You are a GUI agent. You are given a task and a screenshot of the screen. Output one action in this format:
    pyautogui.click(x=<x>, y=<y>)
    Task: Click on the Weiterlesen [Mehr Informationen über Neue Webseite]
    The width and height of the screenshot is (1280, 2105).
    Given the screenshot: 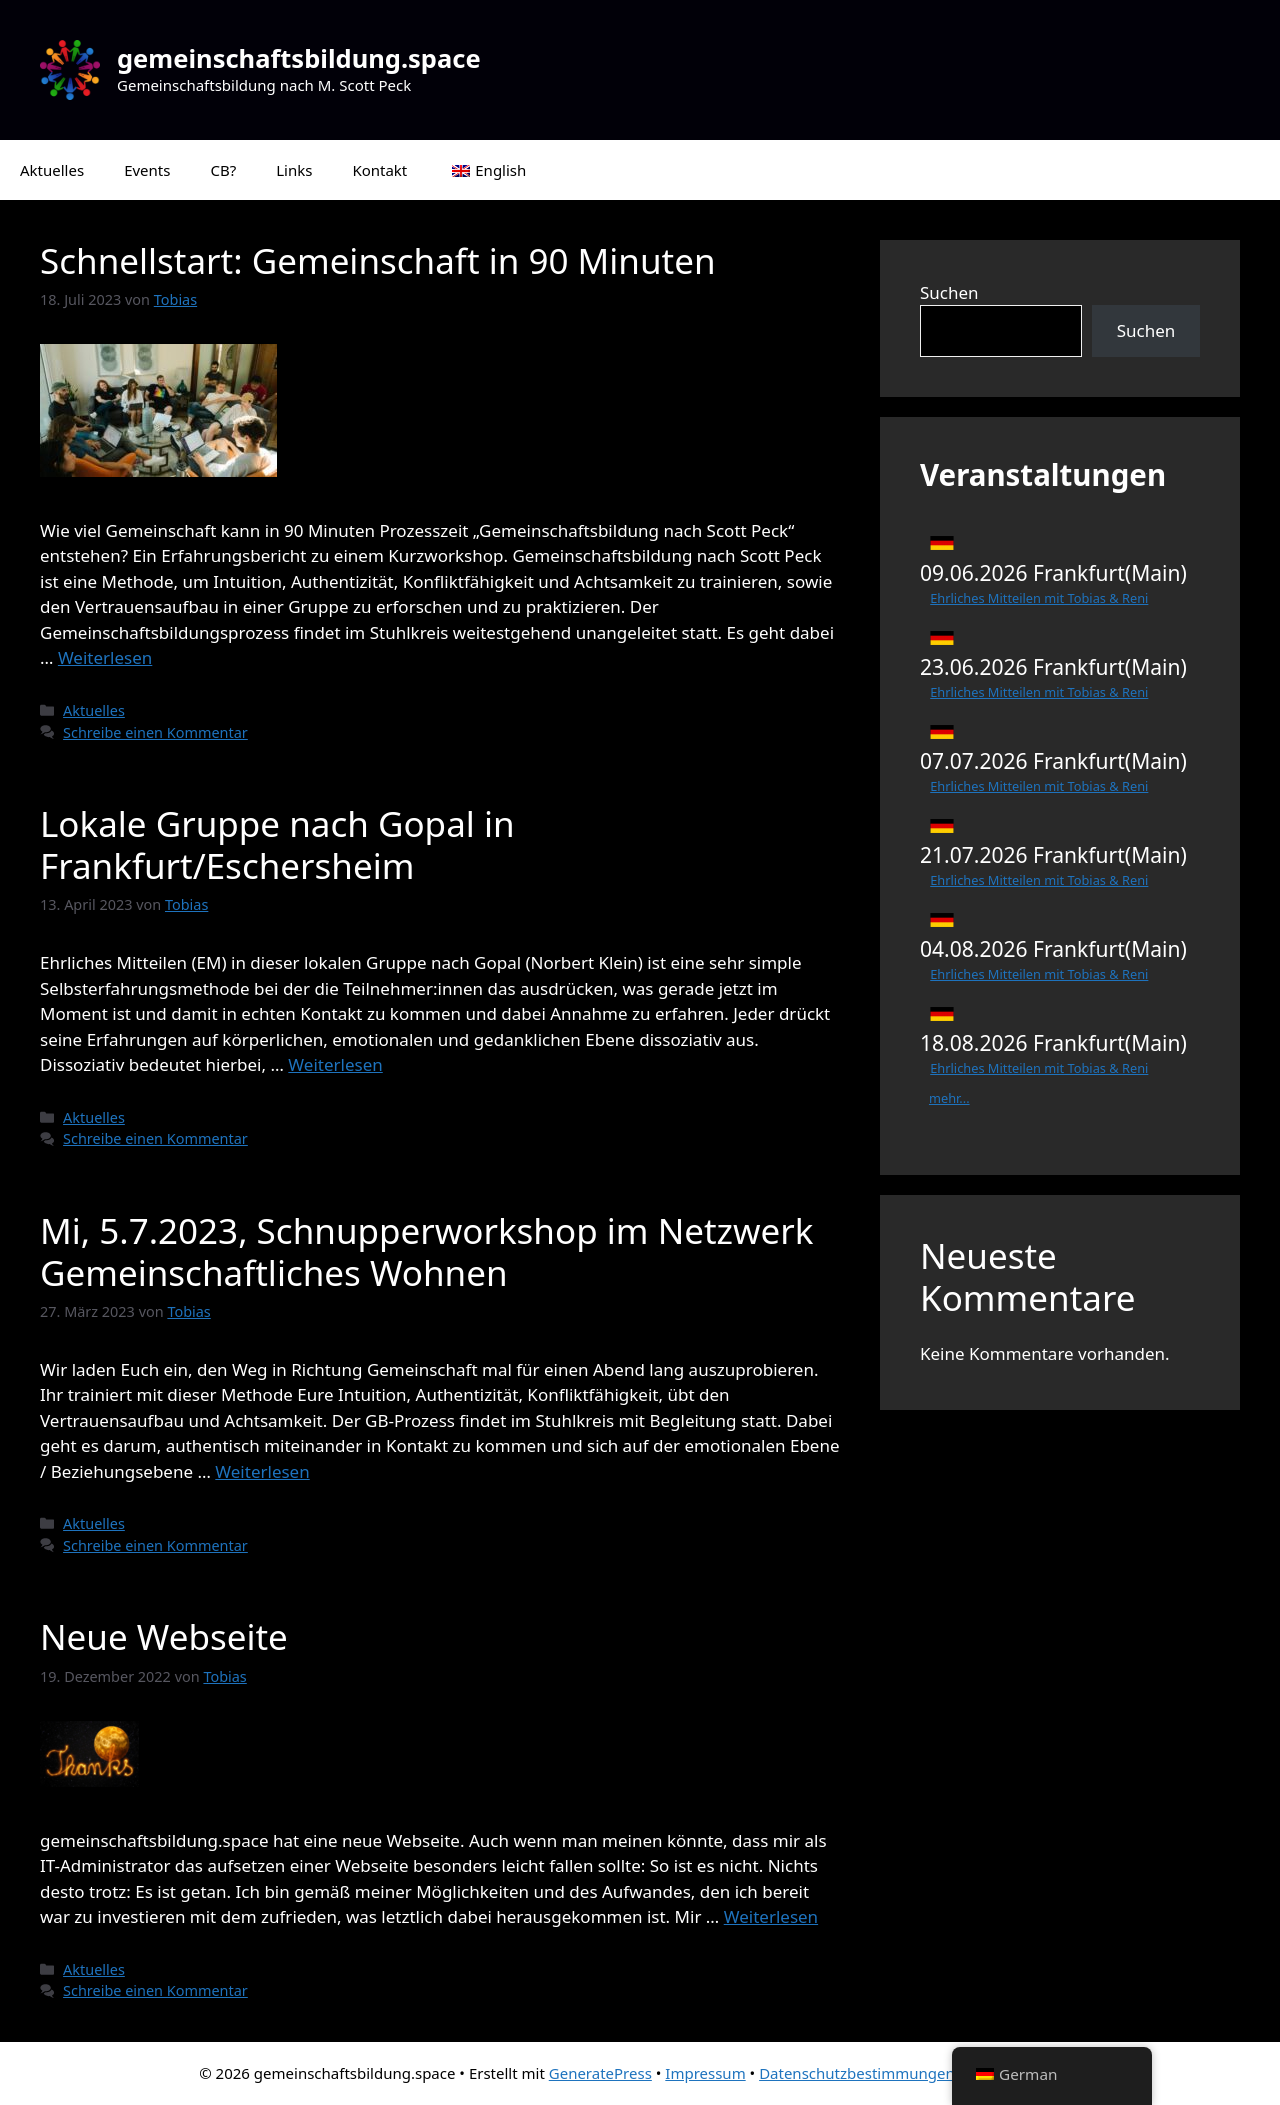 What is the action you would take?
    pyautogui.click(x=771, y=1916)
    